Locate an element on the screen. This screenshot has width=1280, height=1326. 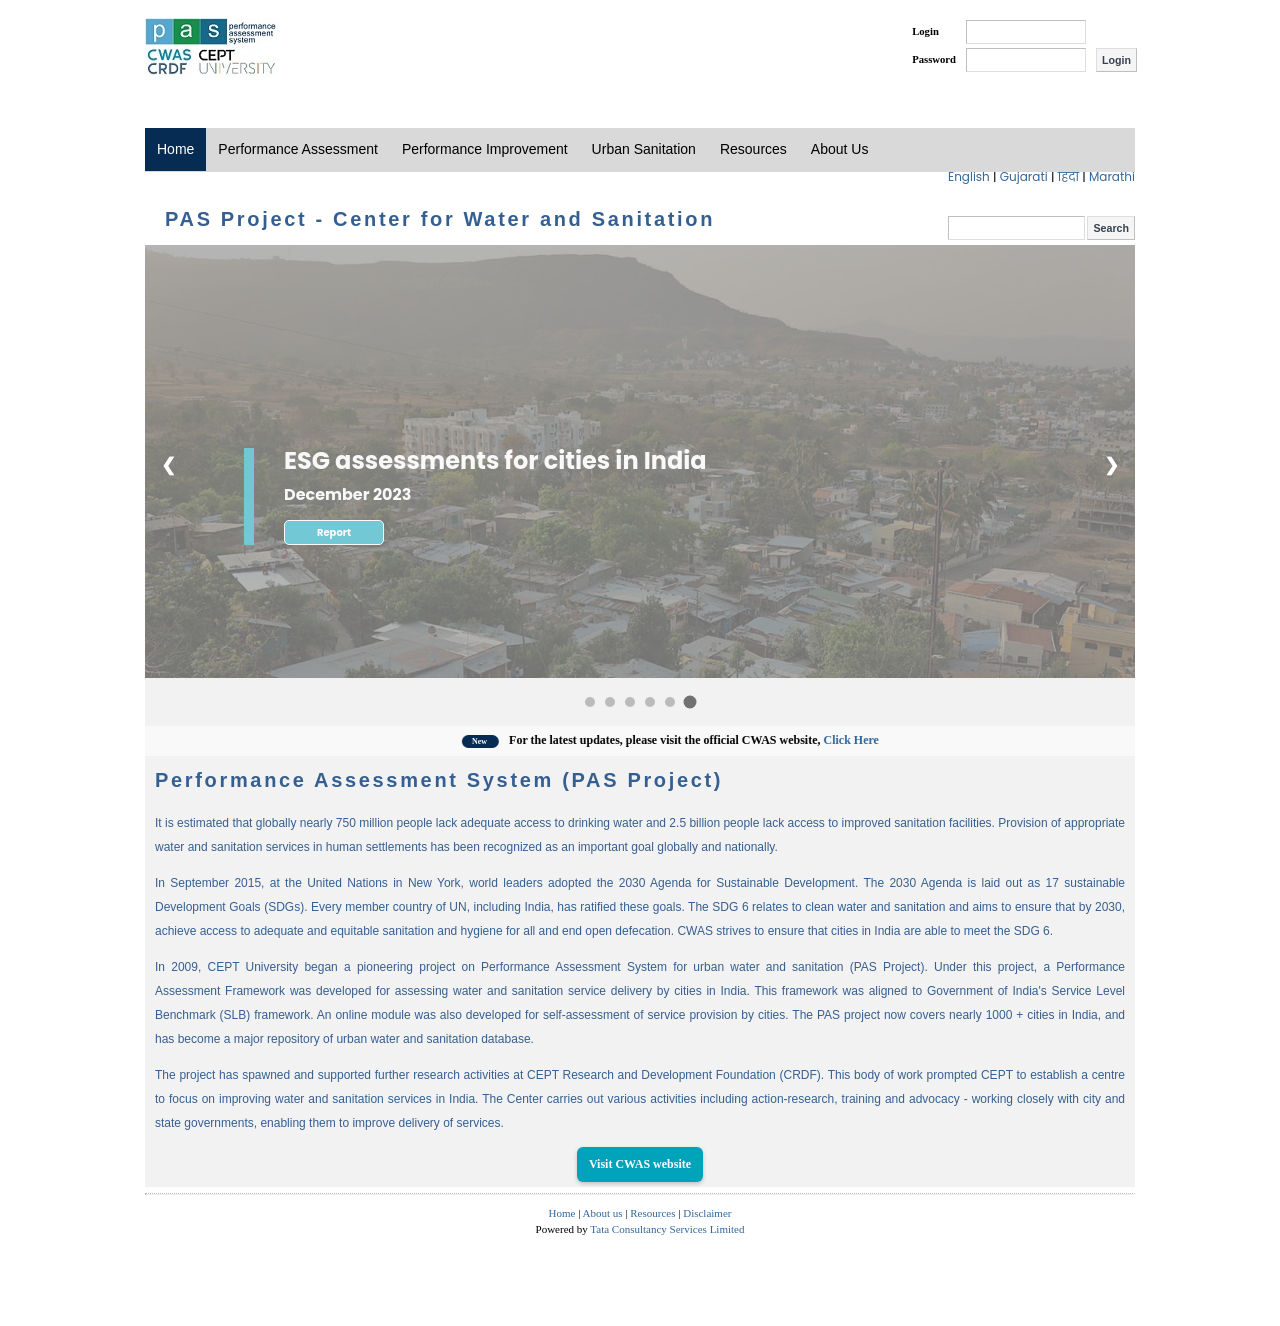
PAS is located at coordinates (212, 48).